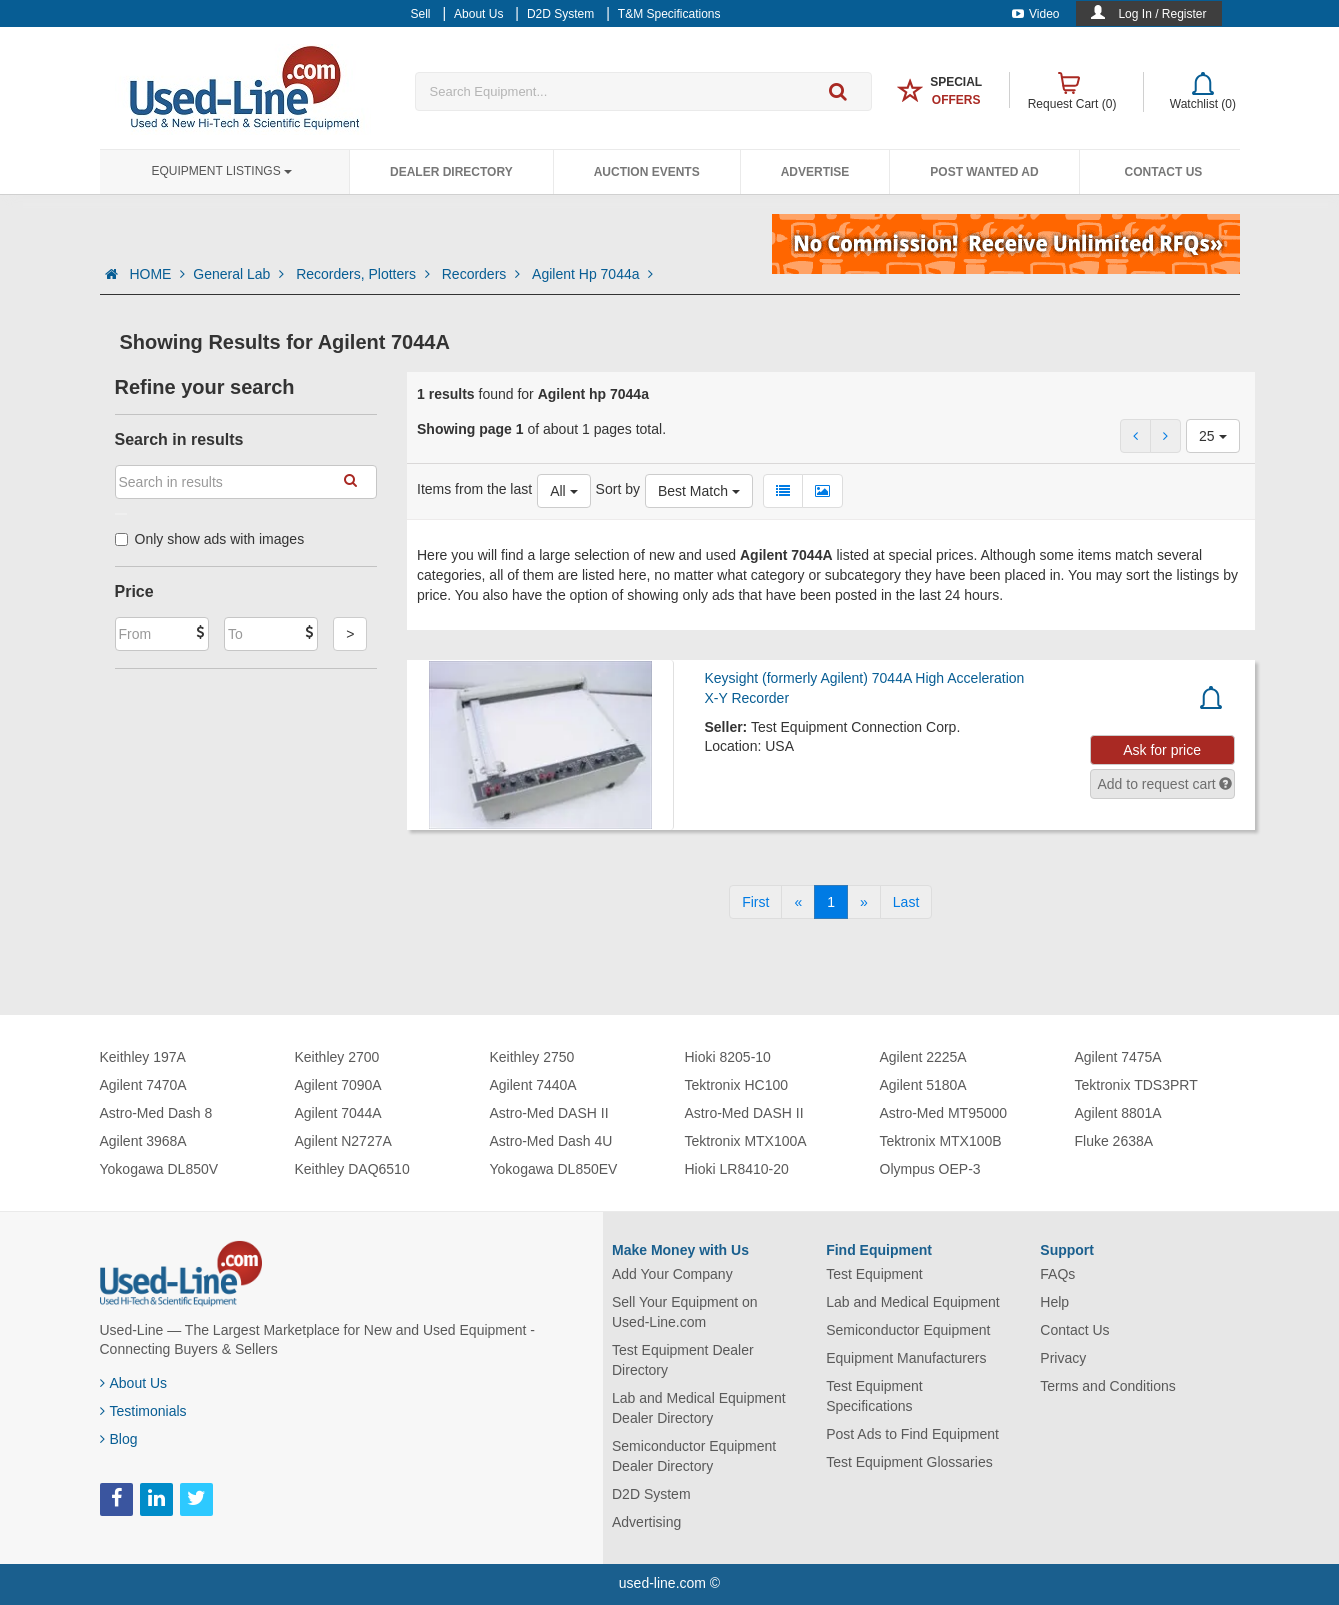 The image size is (1339, 1605). Describe the element at coordinates (685, 1312) in the screenshot. I see `Sell Your Equipment on Used-Line.com` at that location.